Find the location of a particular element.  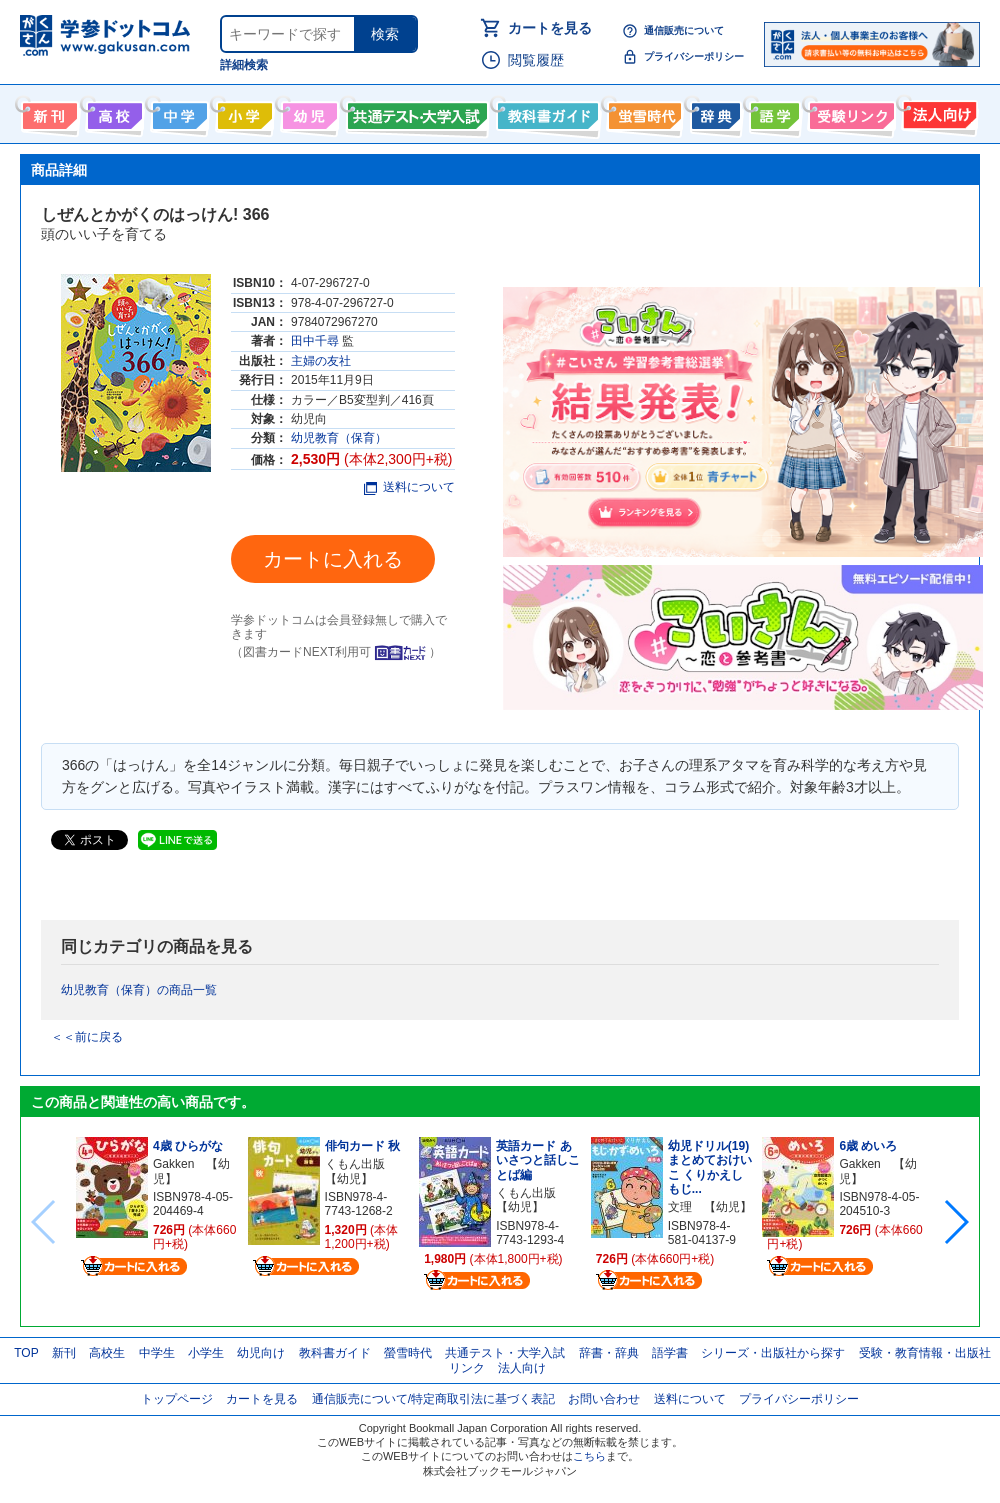

幼児向け is located at coordinates (307, 112).